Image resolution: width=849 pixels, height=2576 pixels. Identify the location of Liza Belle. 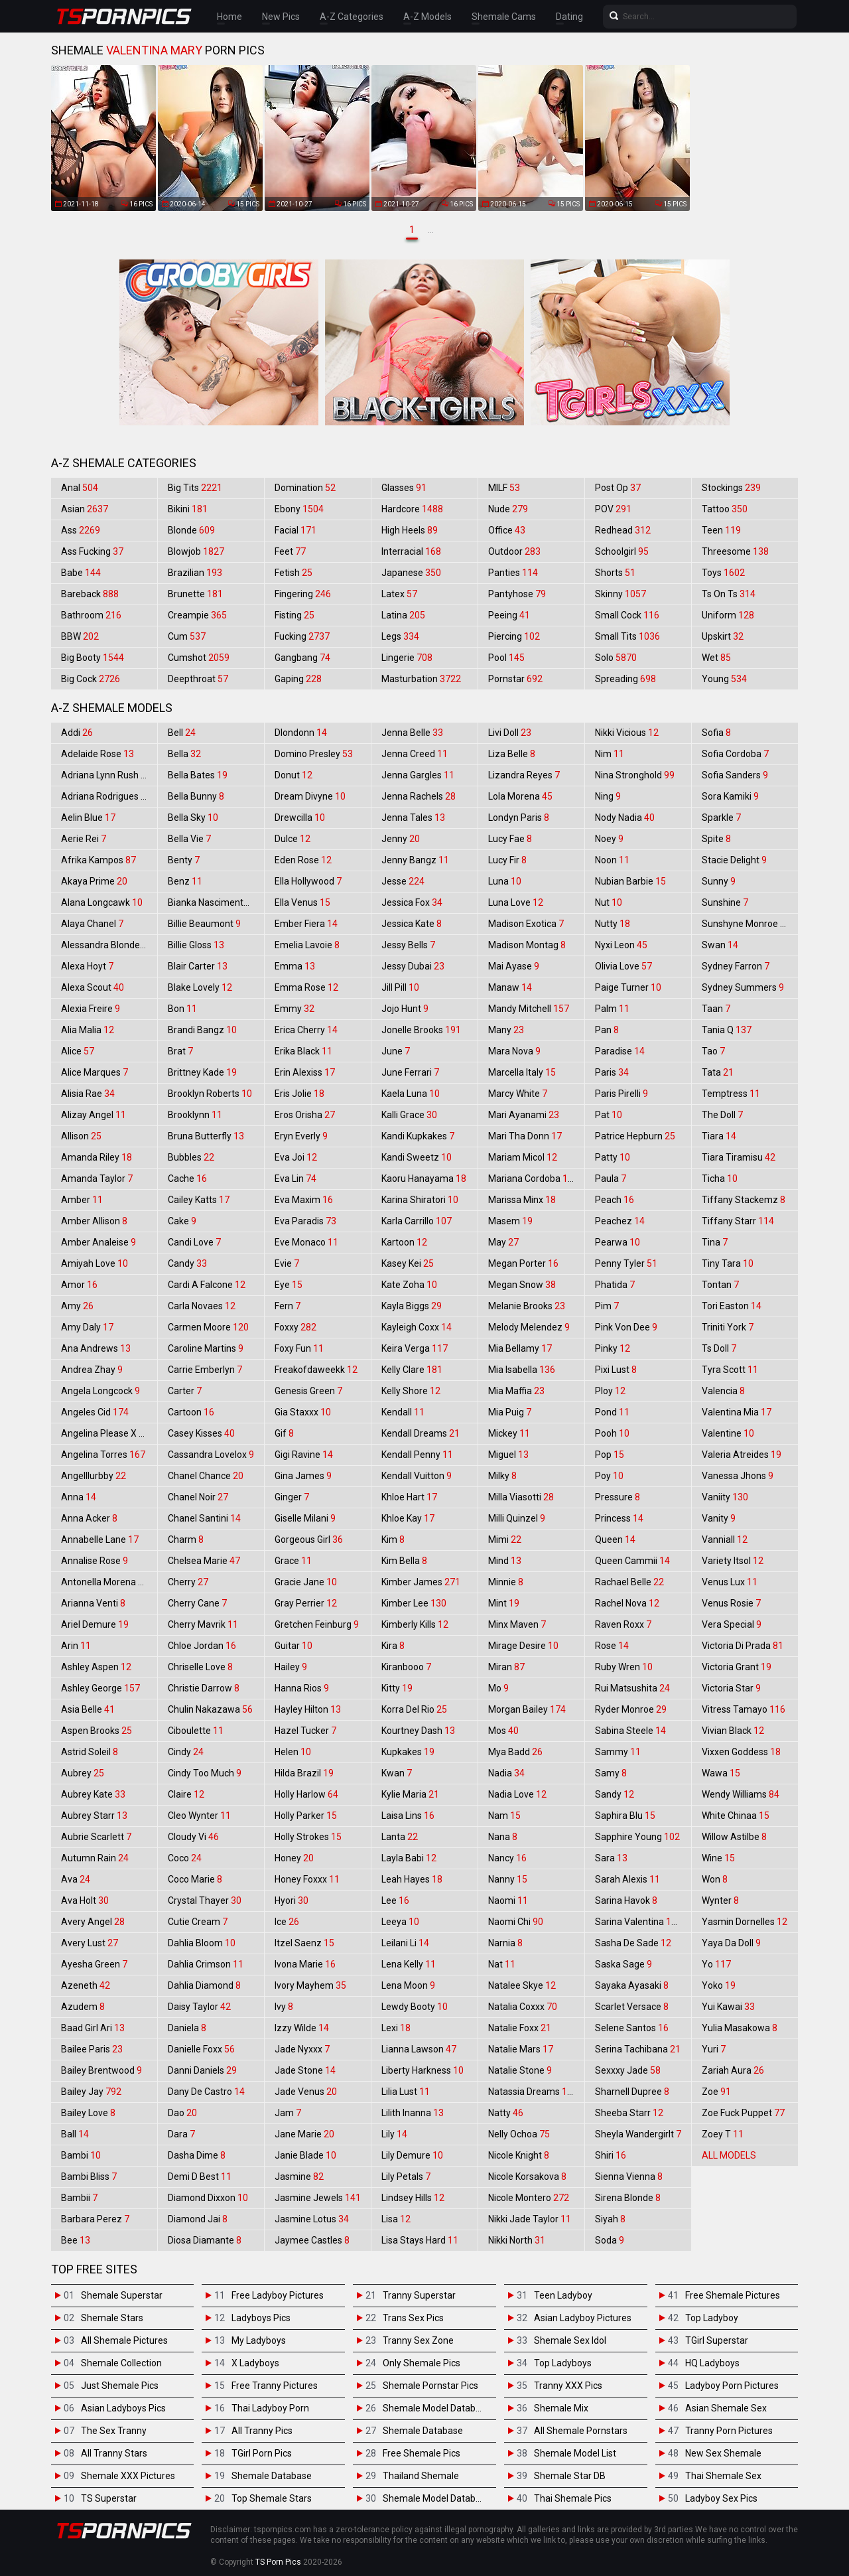
(511, 754).